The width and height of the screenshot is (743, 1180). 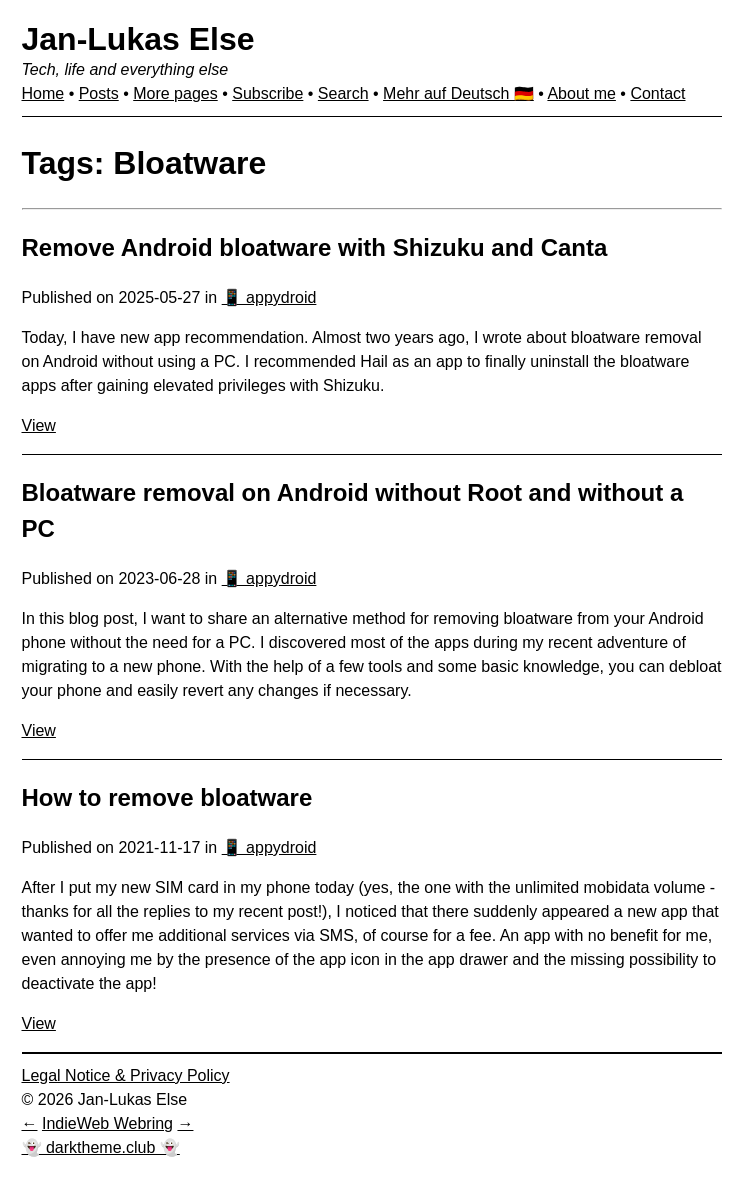 What do you see at coordinates (343, 93) in the screenshot?
I see `Search` at bounding box center [343, 93].